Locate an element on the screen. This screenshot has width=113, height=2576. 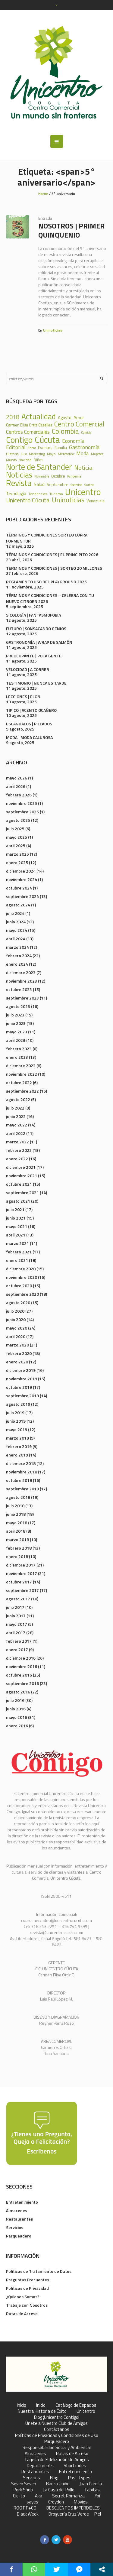
febrero 2021 is located at coordinates (19, 1252).